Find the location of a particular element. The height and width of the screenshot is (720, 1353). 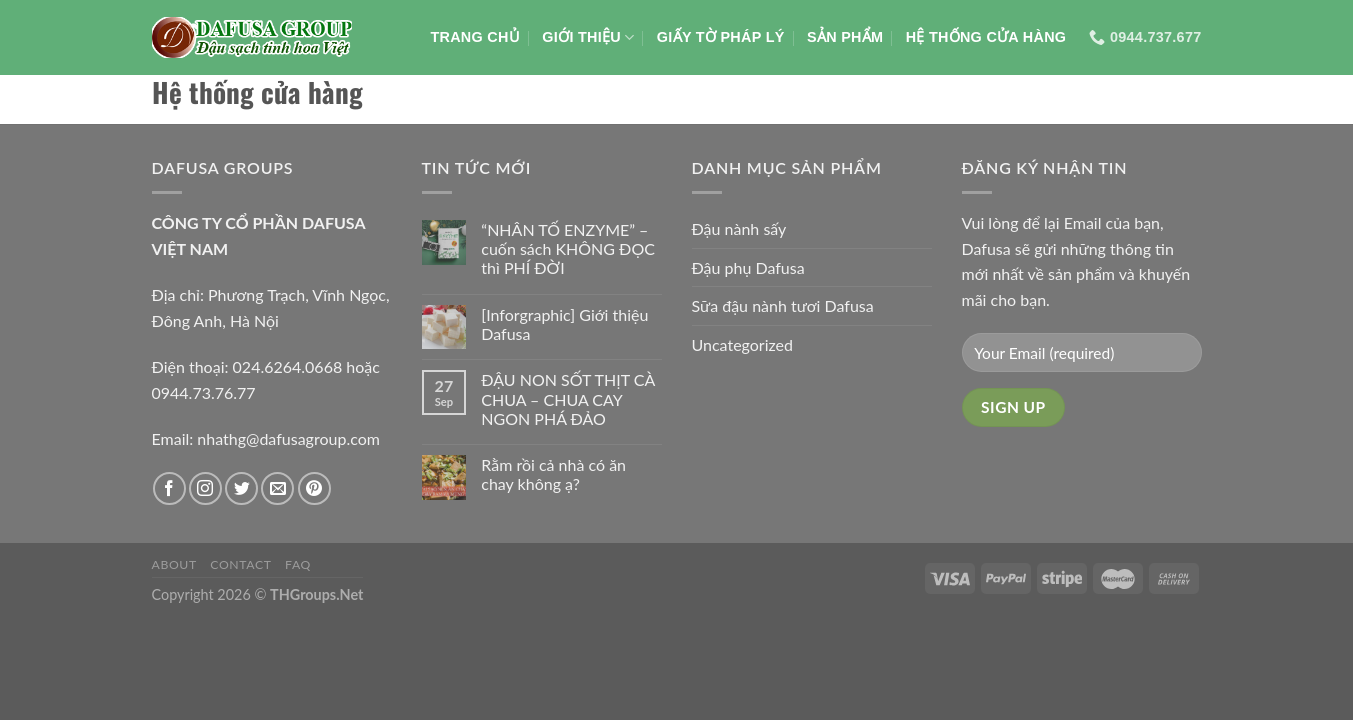

[Theo dõi trên Facebook] is located at coordinates (169, 488).